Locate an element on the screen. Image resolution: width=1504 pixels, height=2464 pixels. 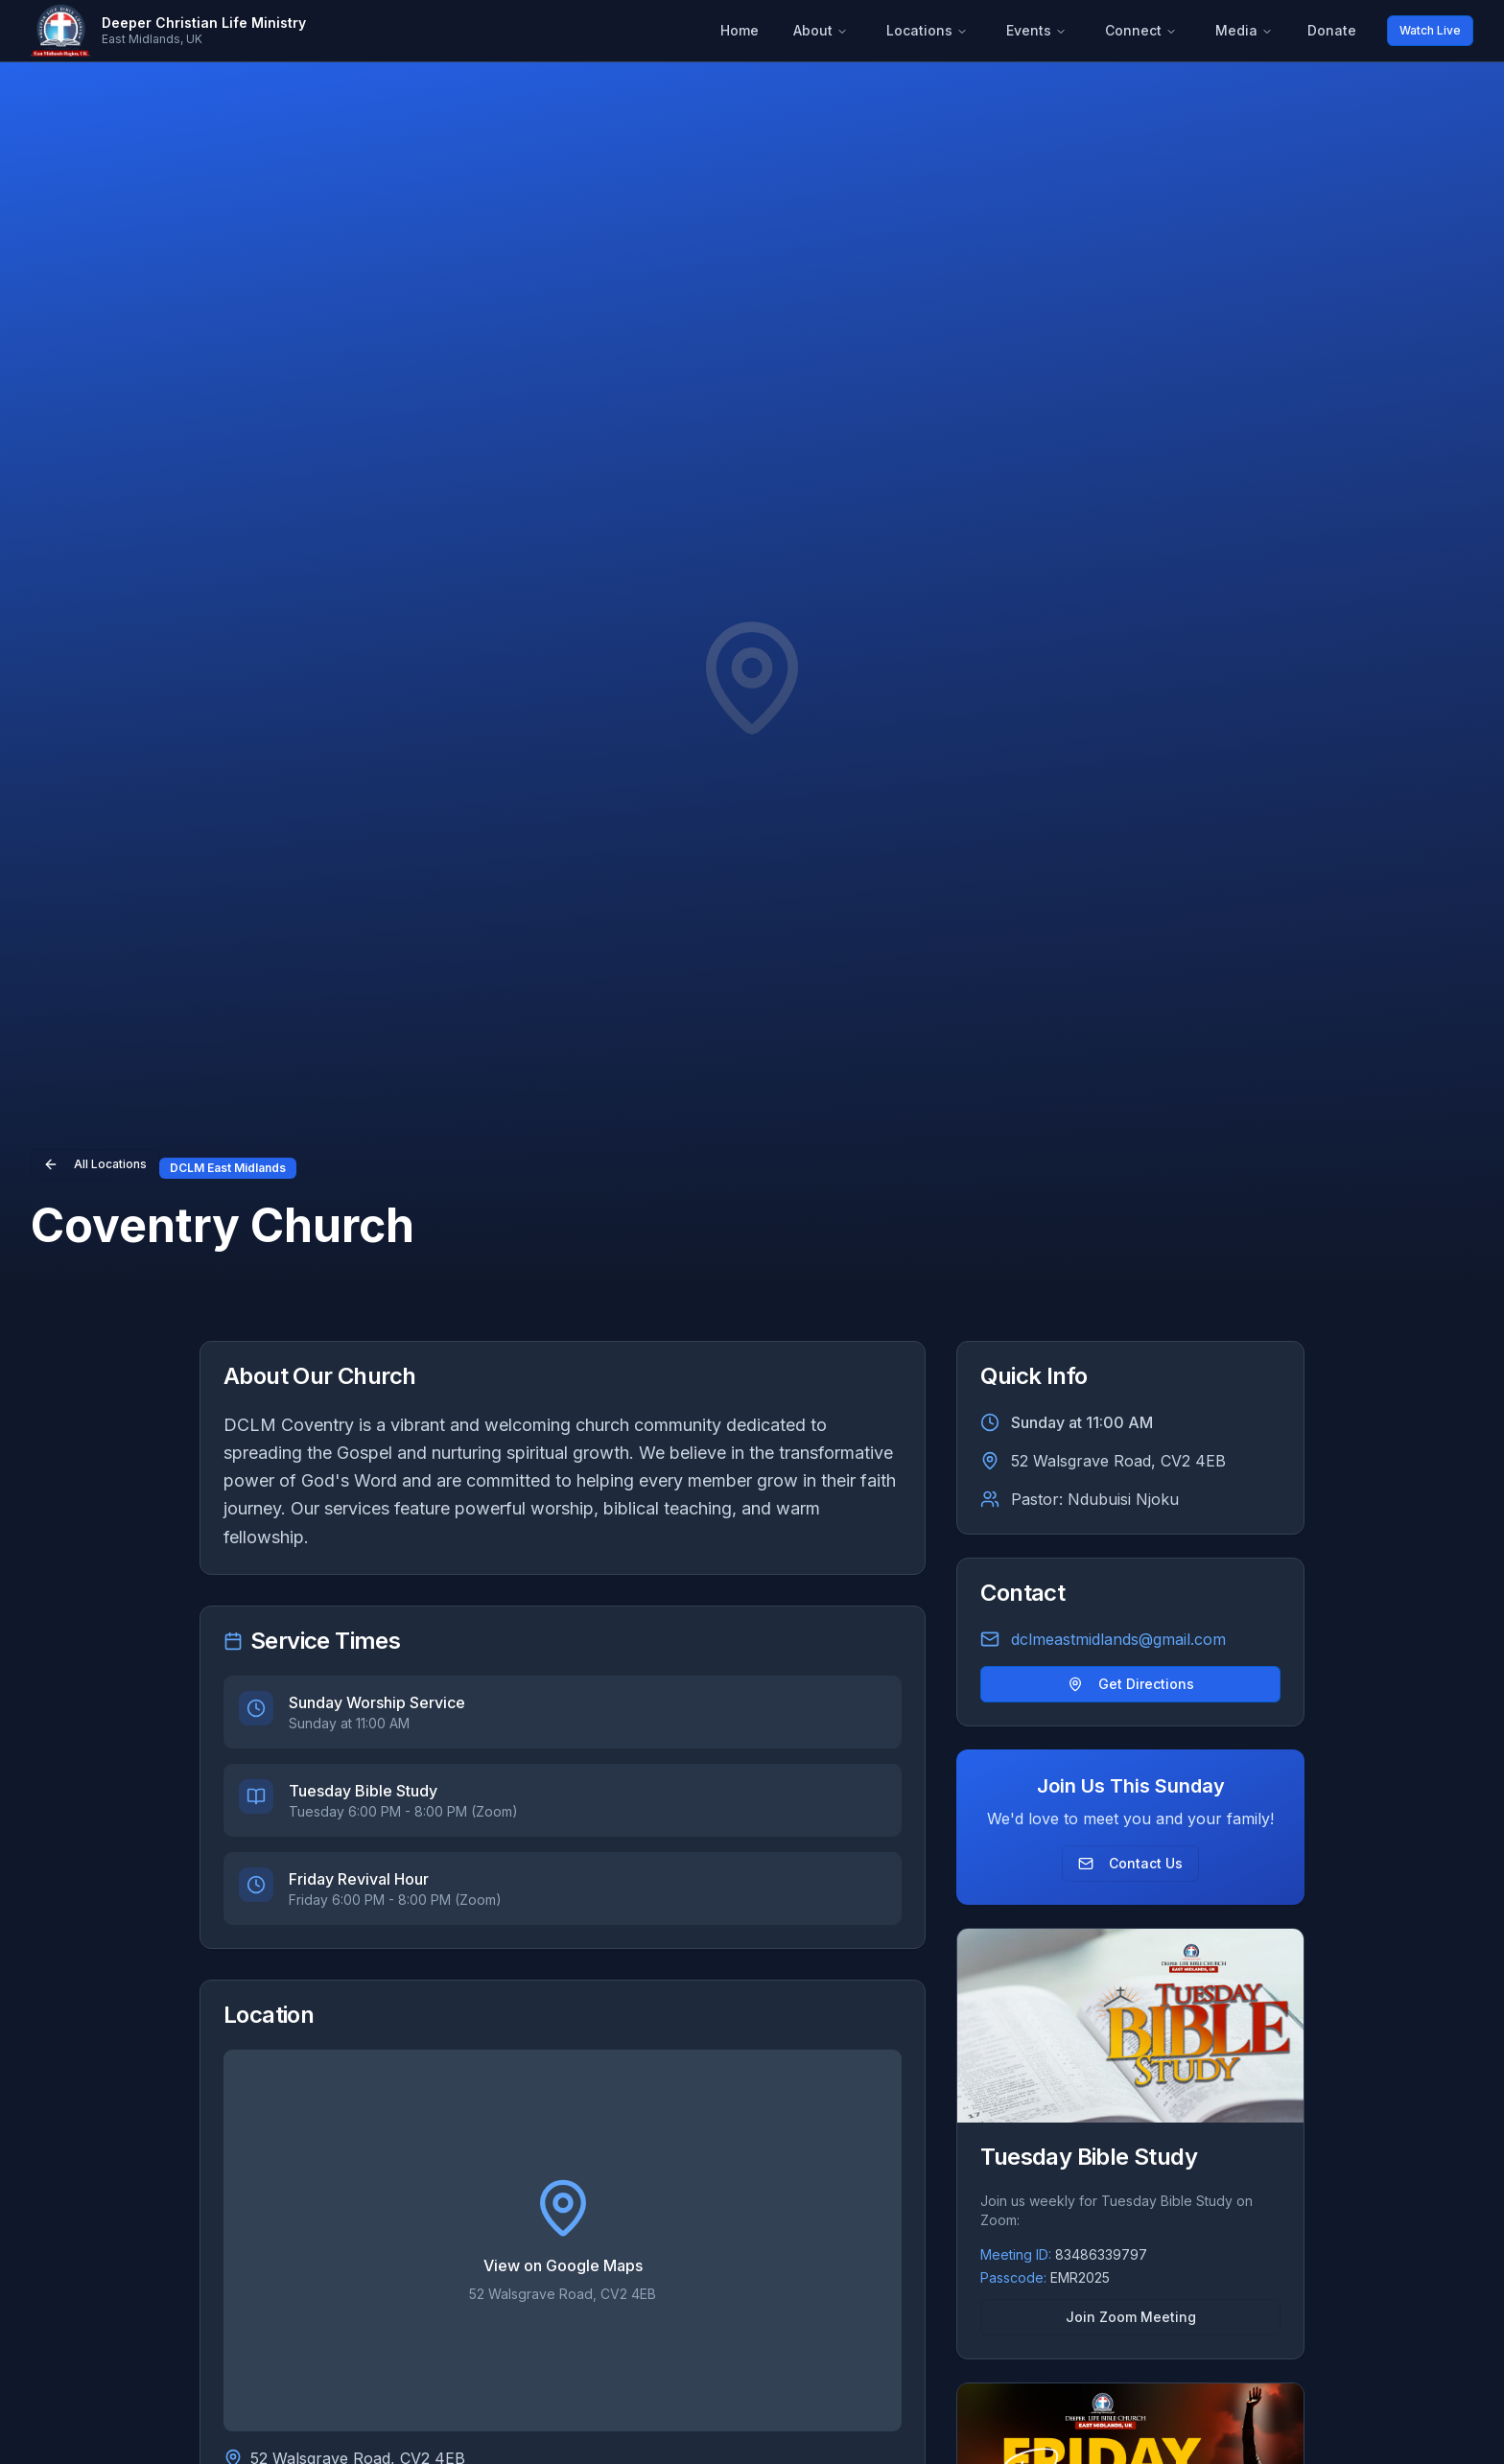
Locations is located at coordinates (927, 30).